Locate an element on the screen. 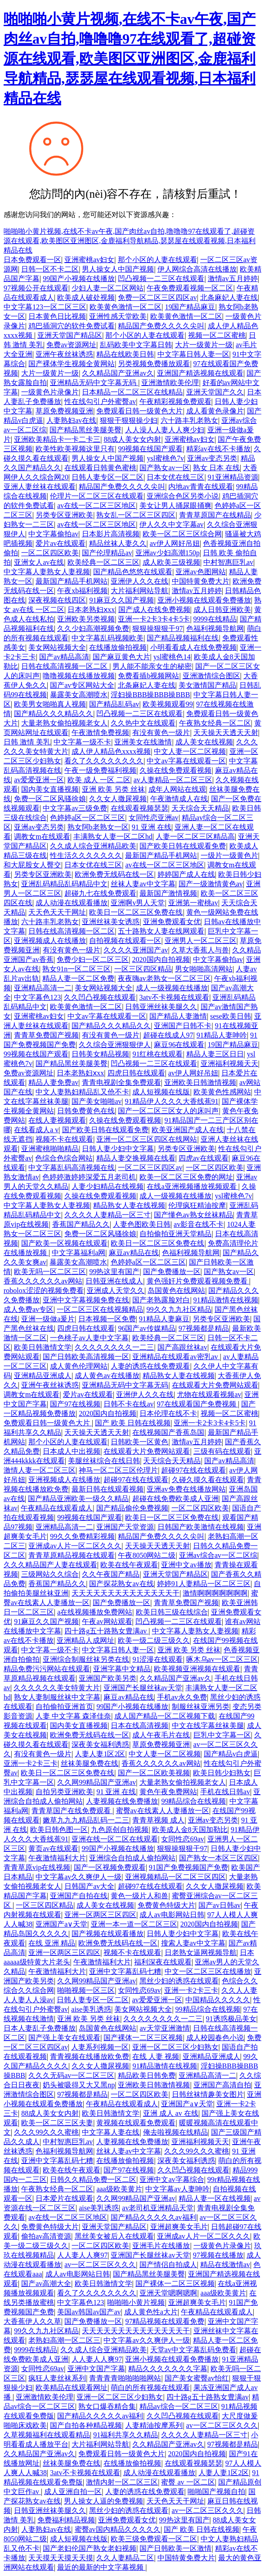  亚洲精品在线观看av密乳av is located at coordinates (176, 1357).